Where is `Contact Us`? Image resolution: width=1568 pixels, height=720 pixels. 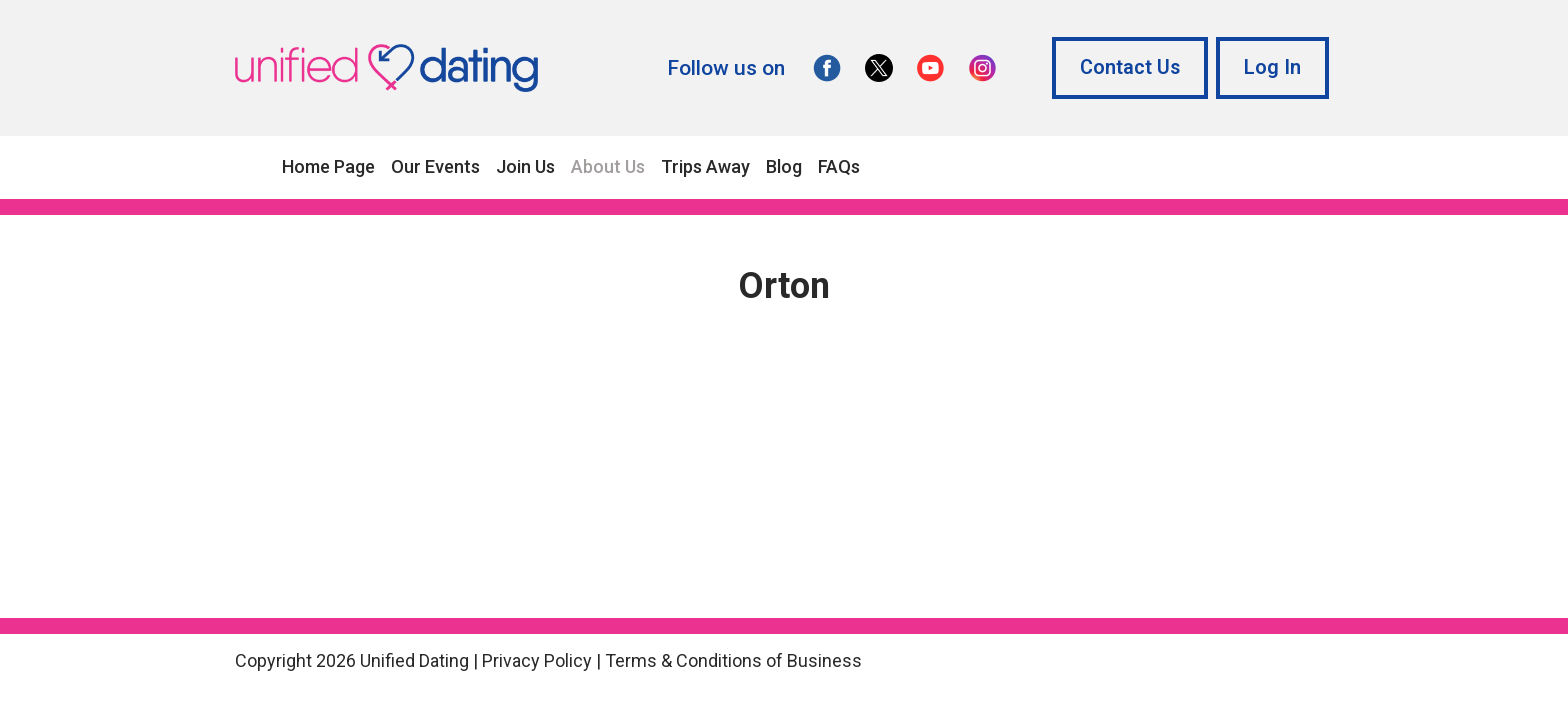
Contact Us is located at coordinates (1130, 67).